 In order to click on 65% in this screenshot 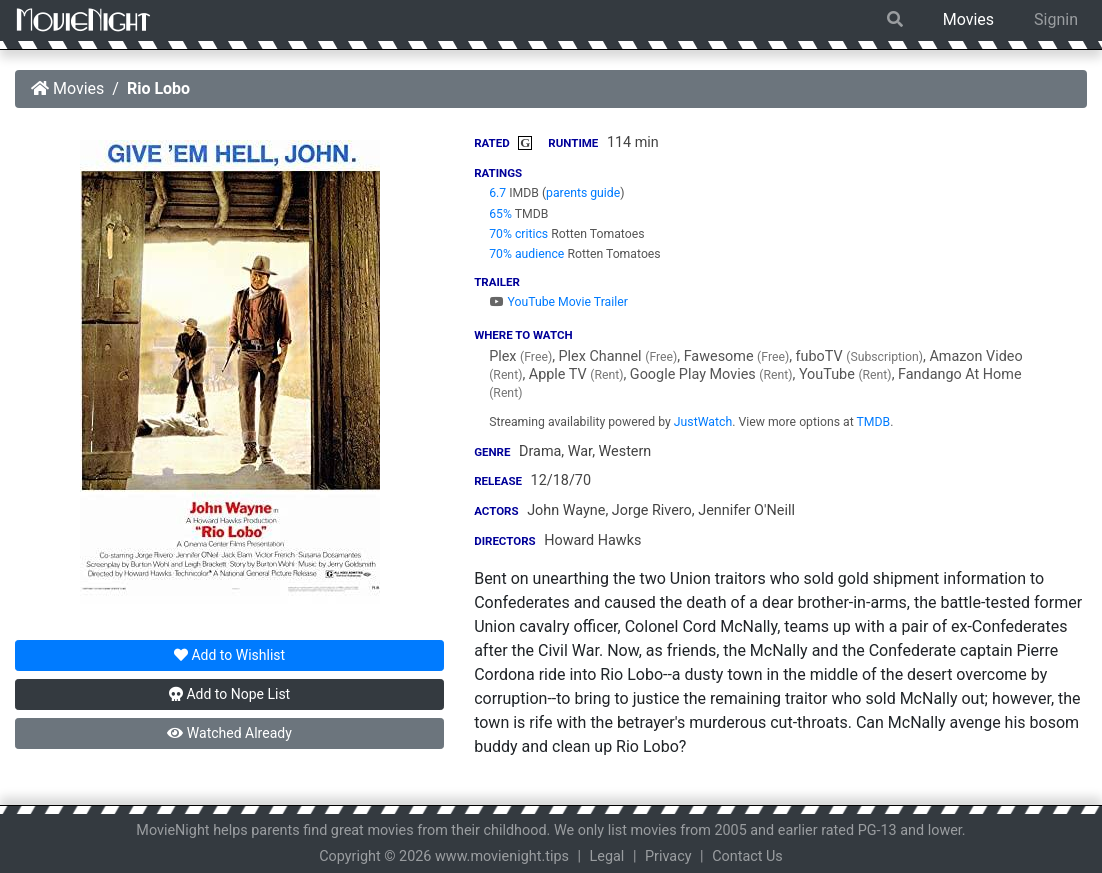, I will do `click(500, 214)`.